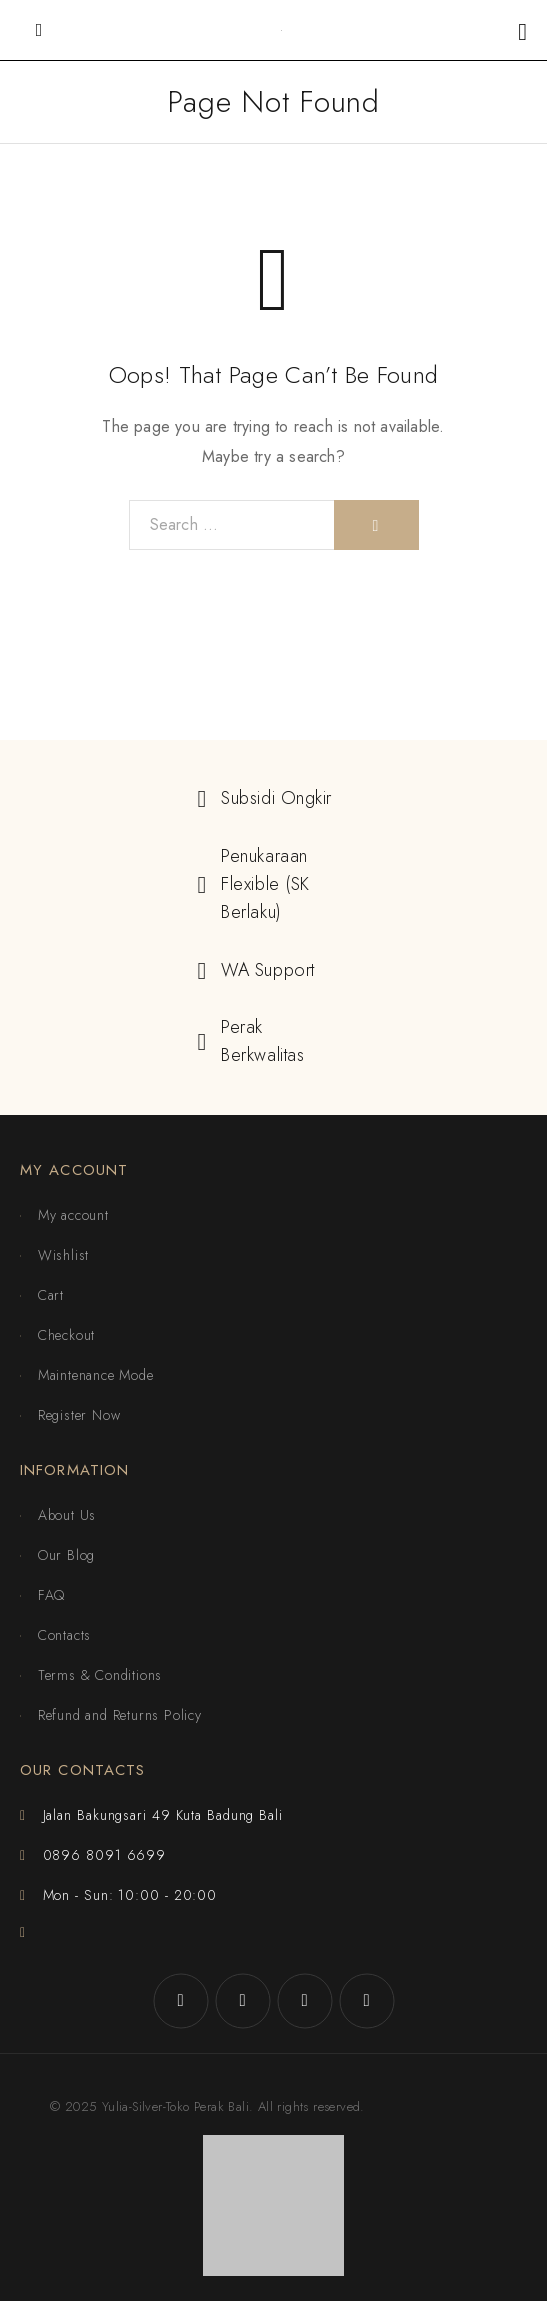 This screenshot has height=2301, width=547. Describe the element at coordinates (367, 2001) in the screenshot. I see `[YouTube]` at that location.